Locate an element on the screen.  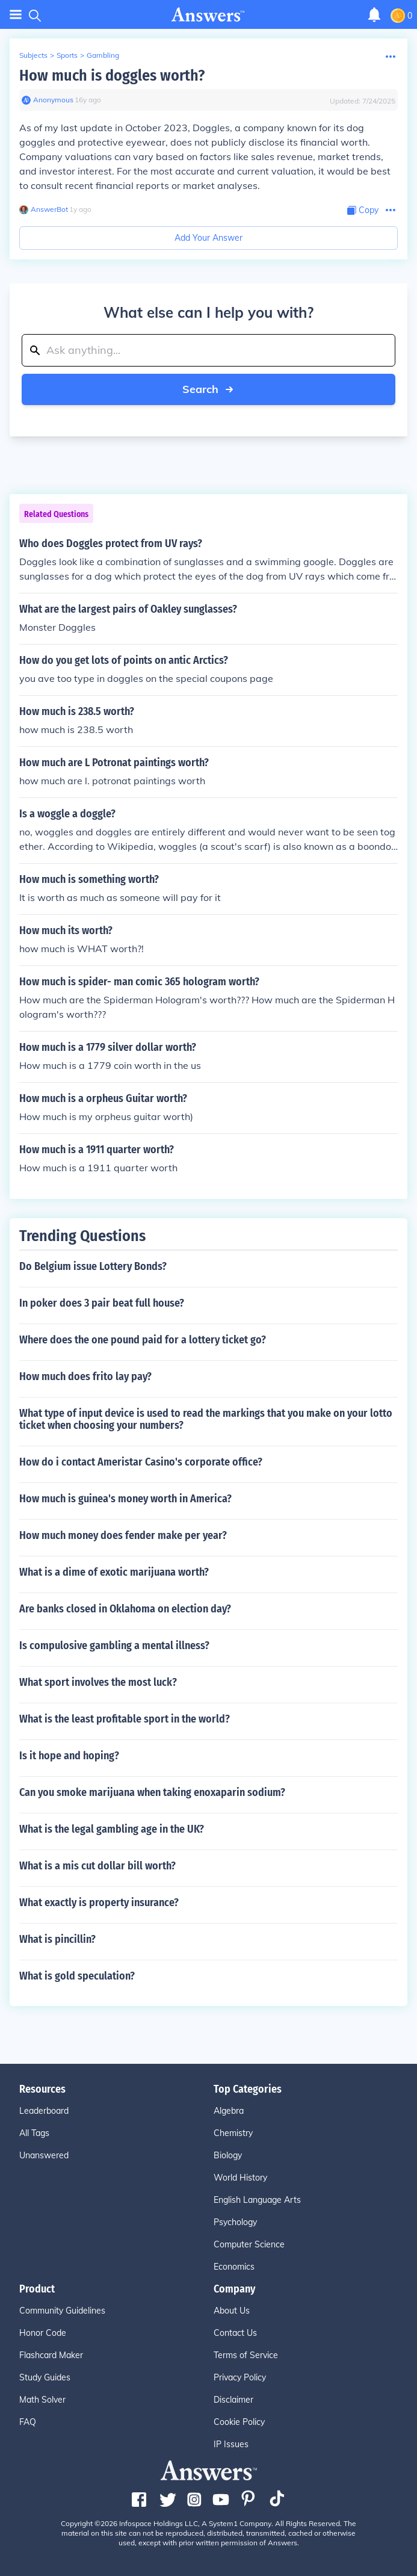
Is it hope and hoping? is located at coordinates (69, 1755).